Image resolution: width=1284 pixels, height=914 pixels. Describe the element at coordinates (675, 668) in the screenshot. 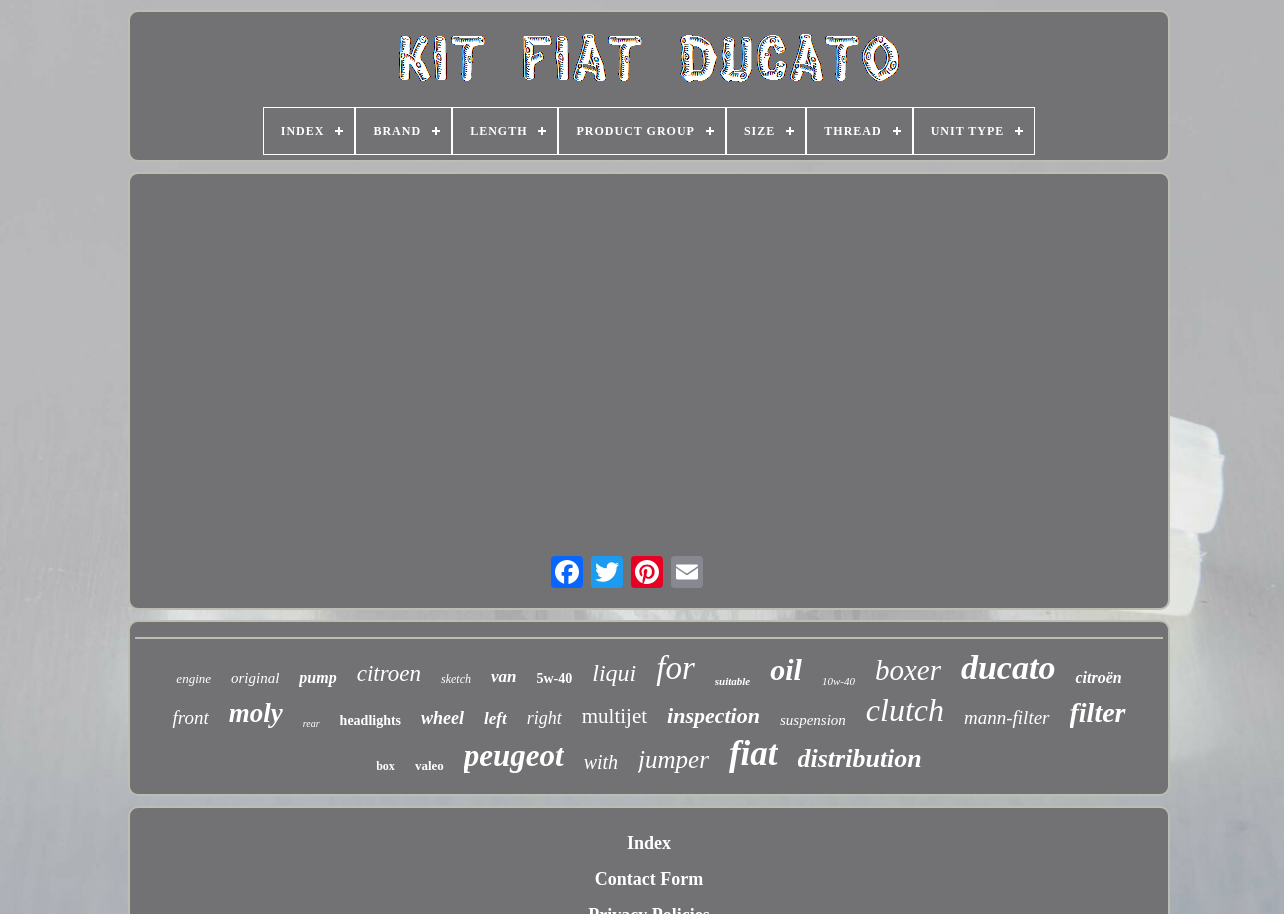

I see `for` at that location.